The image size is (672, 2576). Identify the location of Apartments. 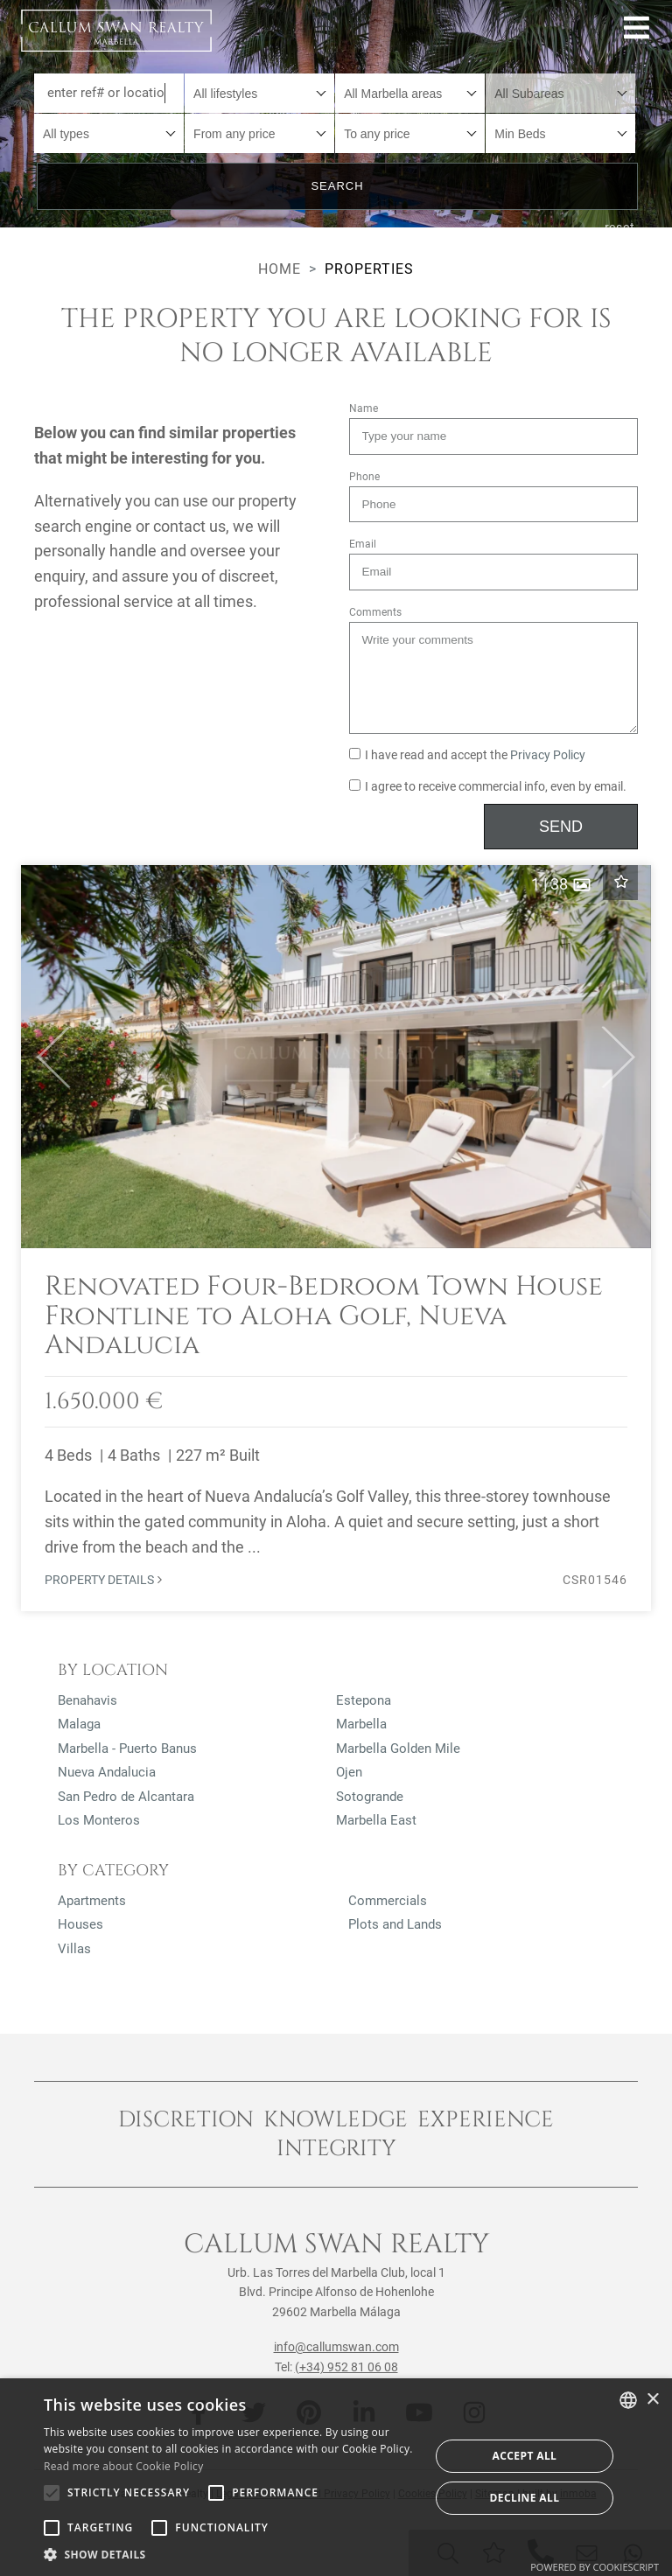
(92, 1901).